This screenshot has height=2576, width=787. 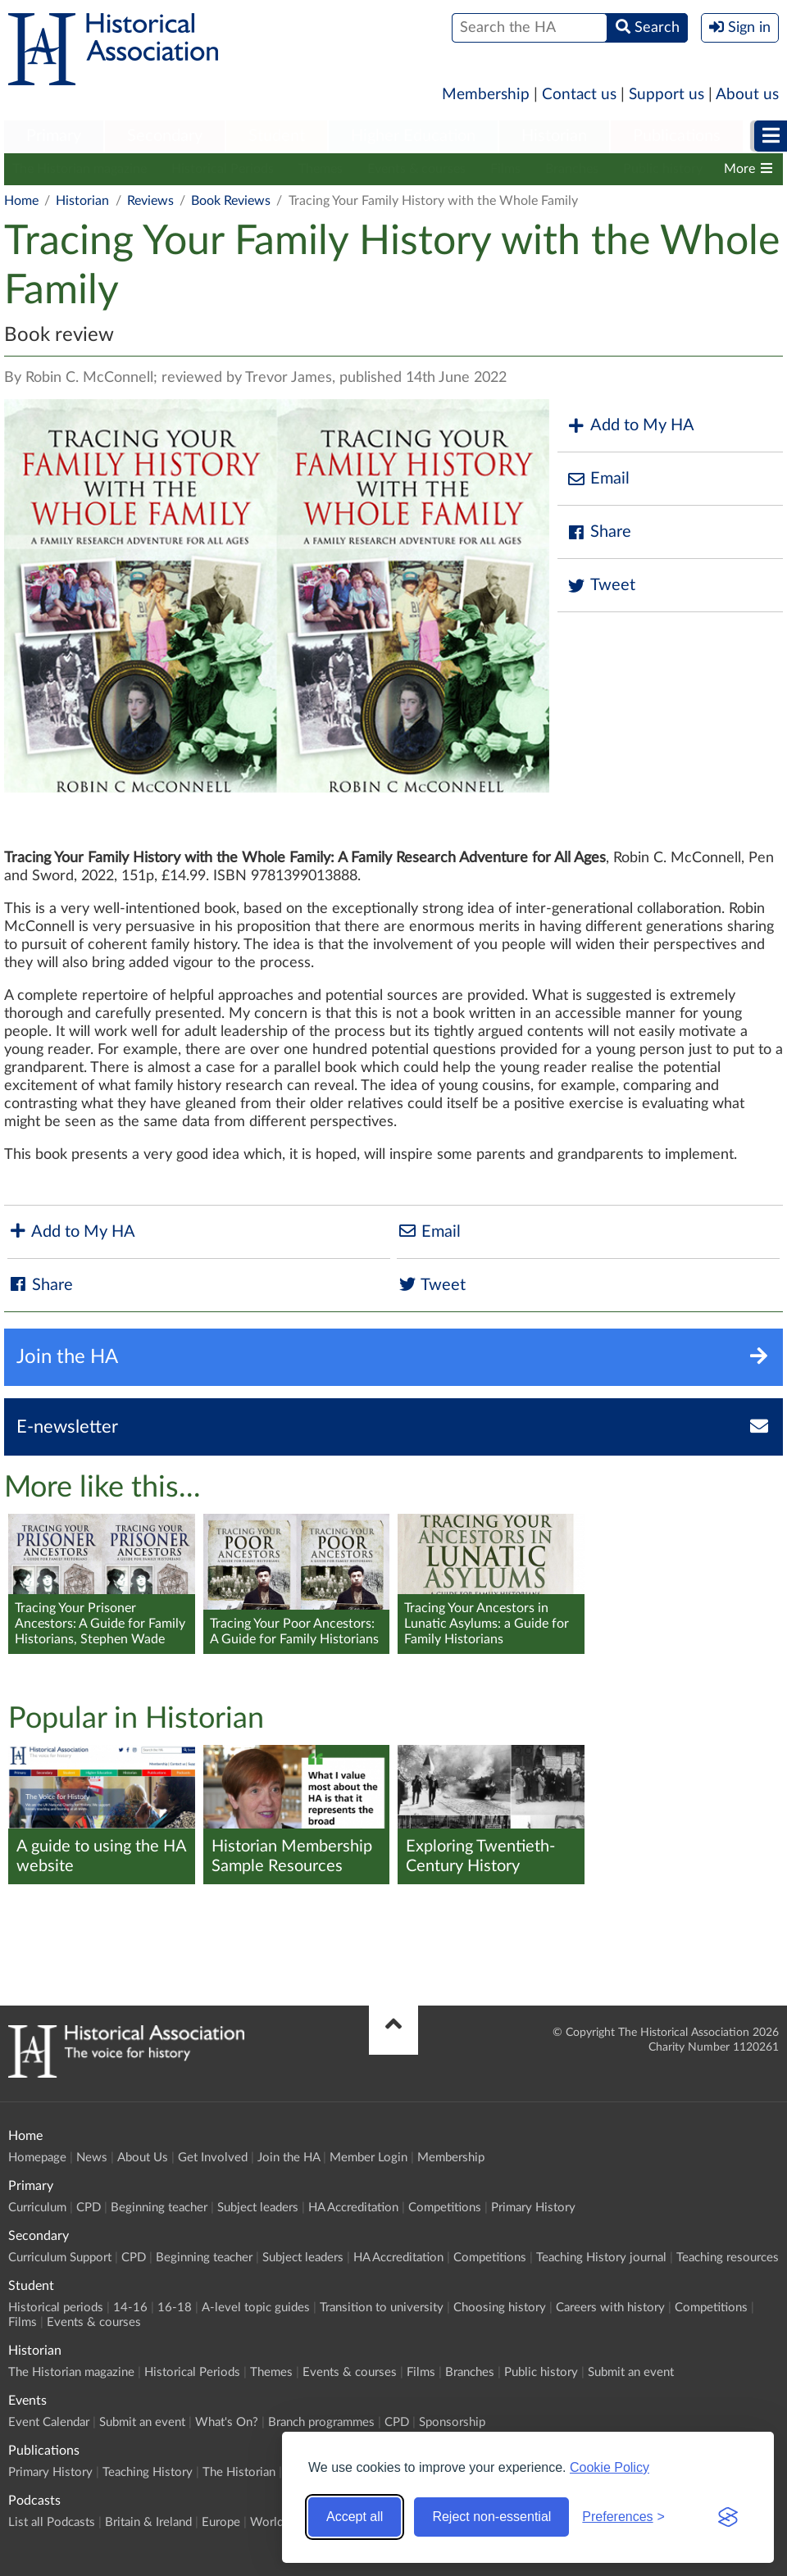 What do you see at coordinates (226, 2422) in the screenshot?
I see `What's On?` at bounding box center [226, 2422].